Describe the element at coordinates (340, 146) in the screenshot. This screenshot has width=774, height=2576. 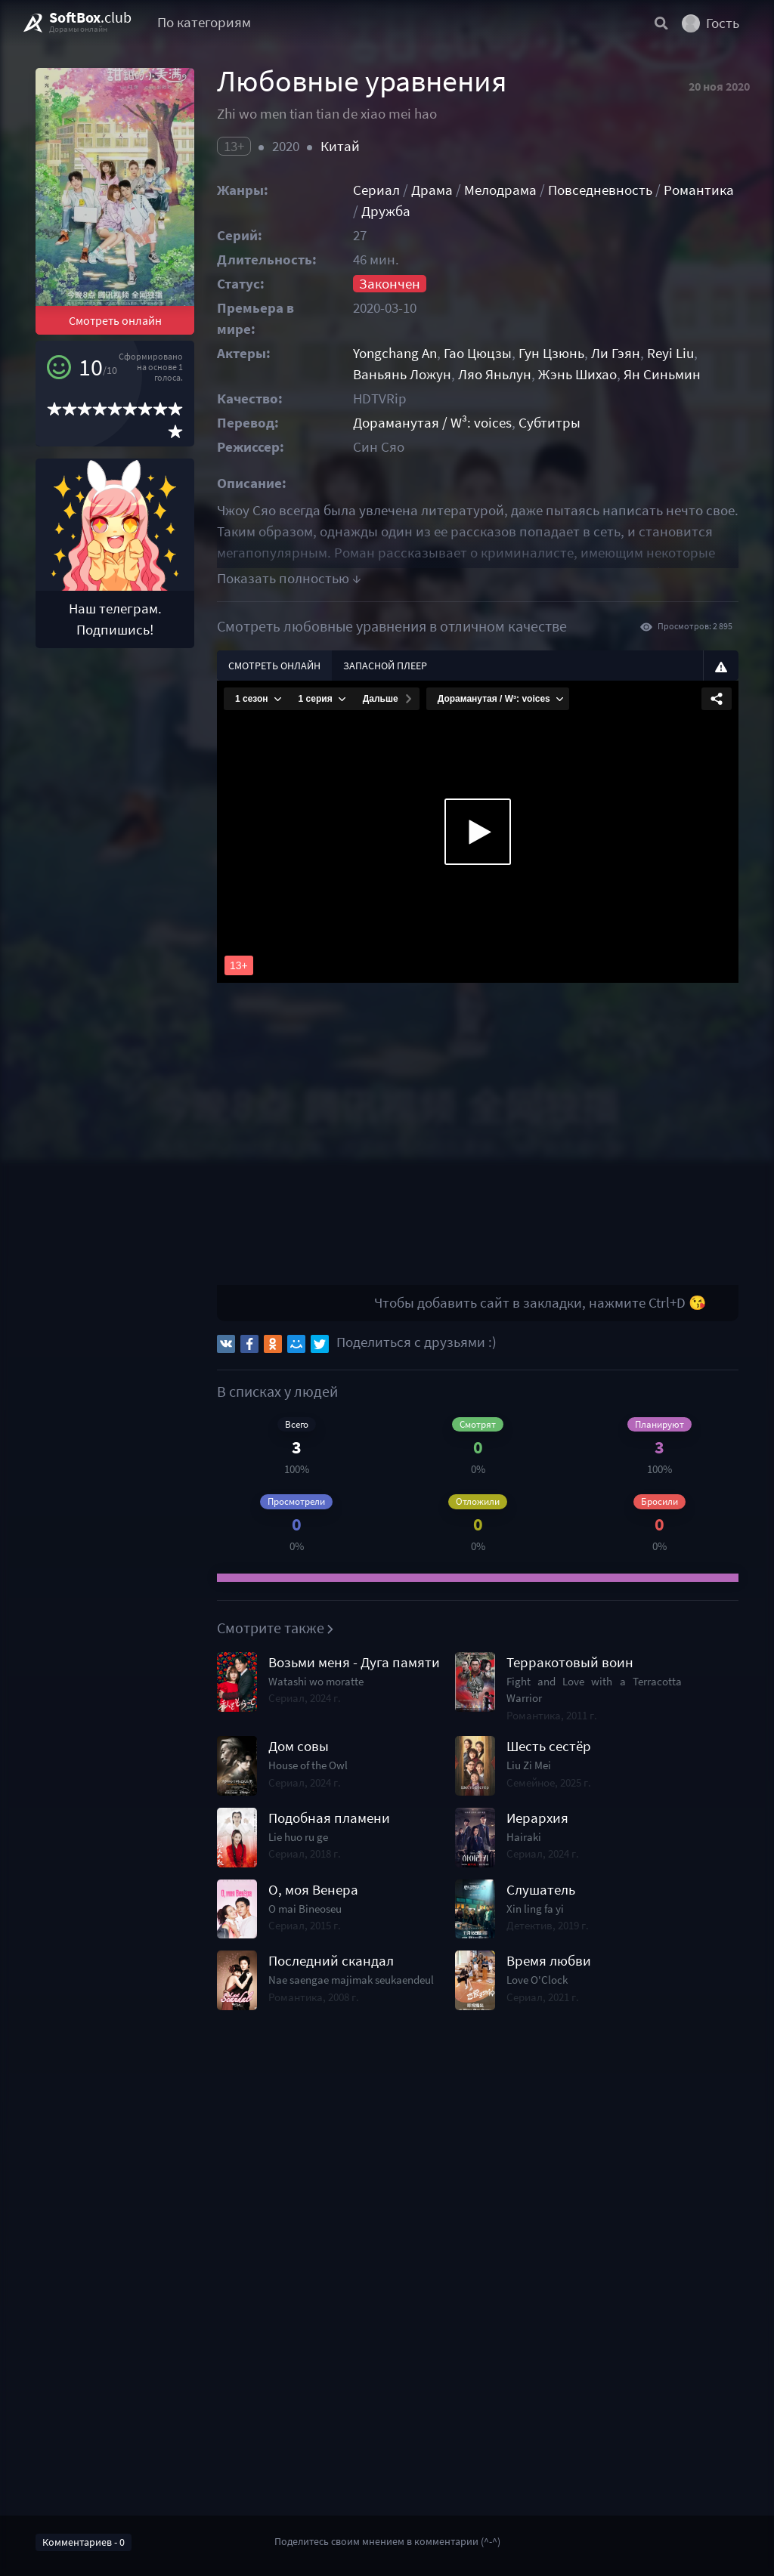
I see `Китай` at that location.